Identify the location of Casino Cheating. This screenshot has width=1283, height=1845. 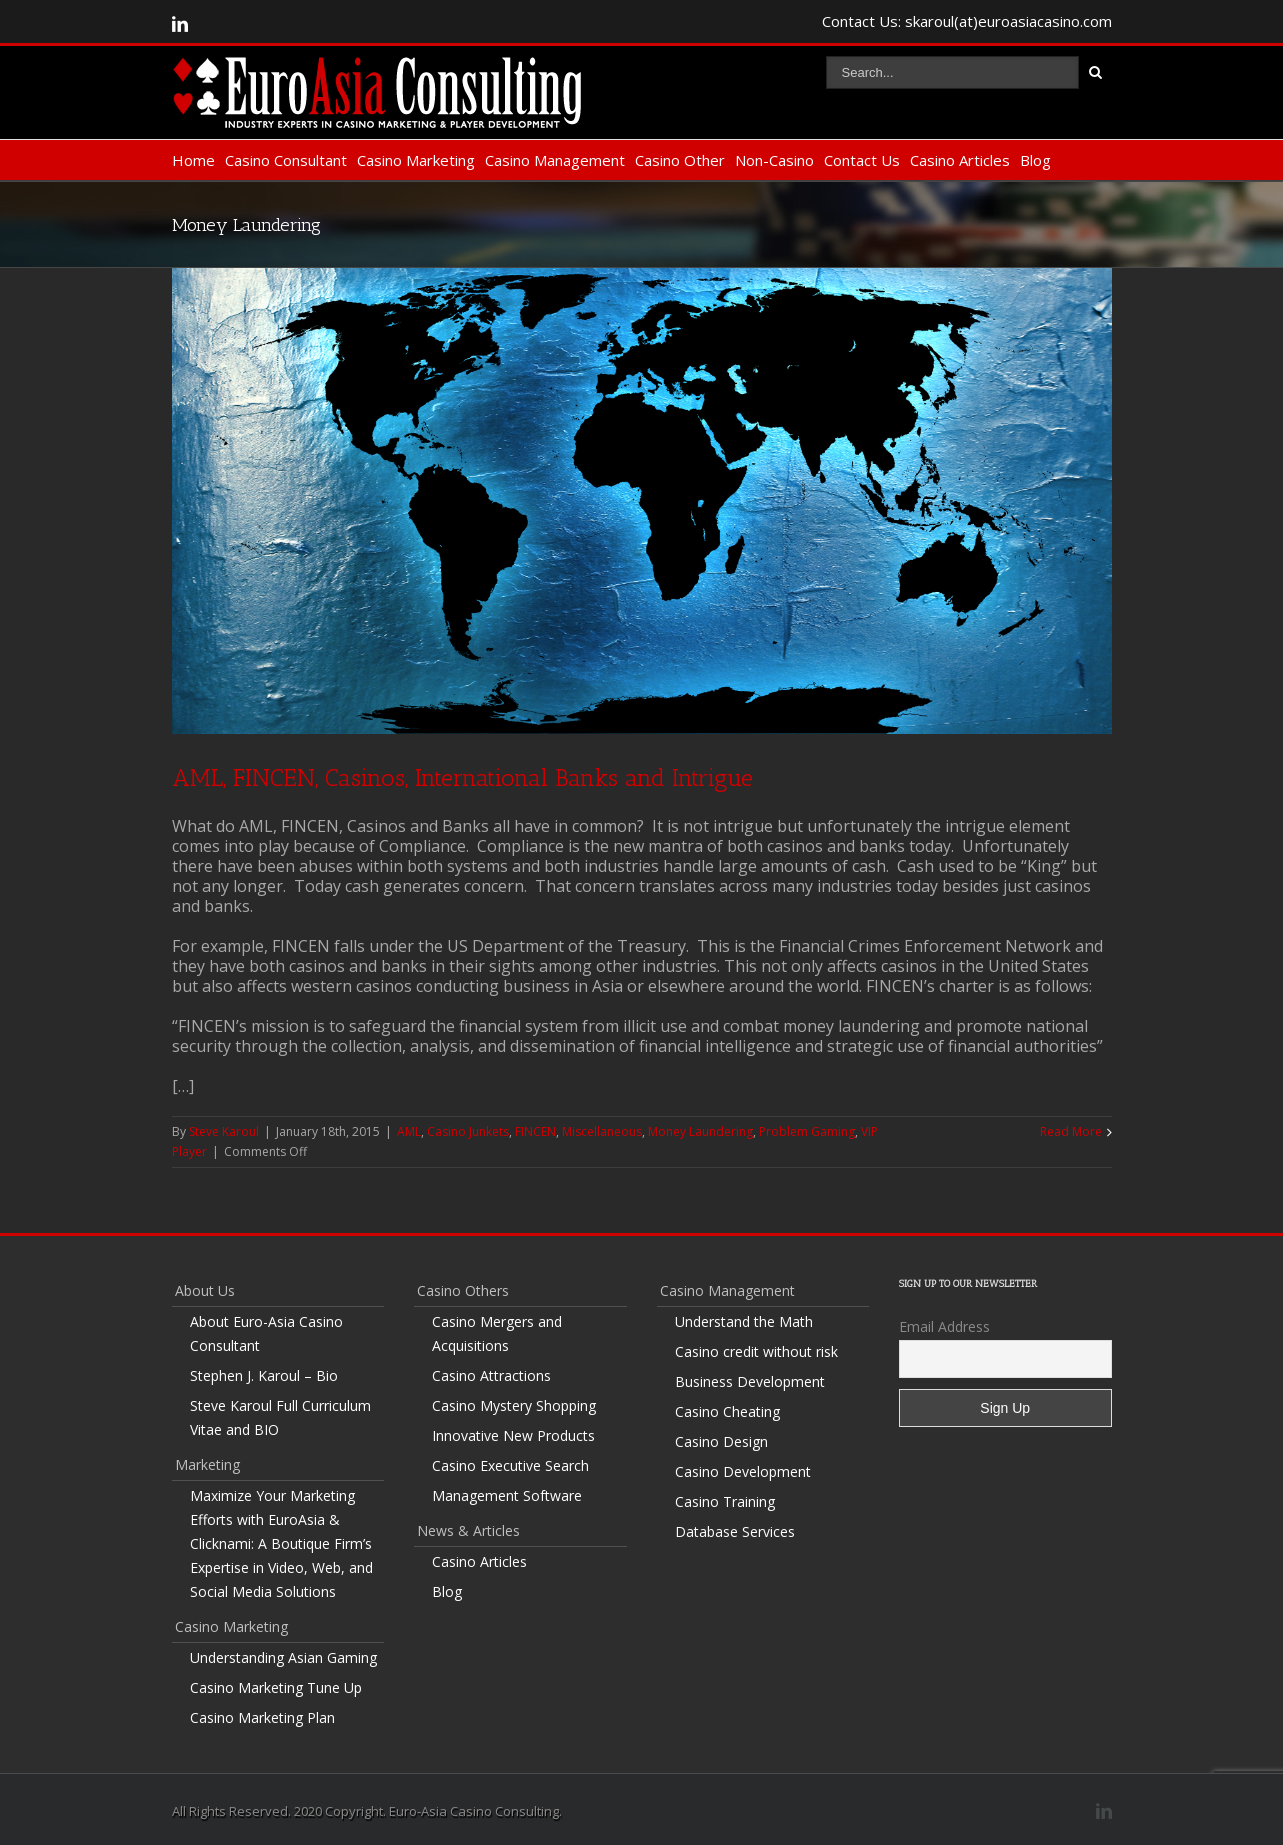
(727, 1411).